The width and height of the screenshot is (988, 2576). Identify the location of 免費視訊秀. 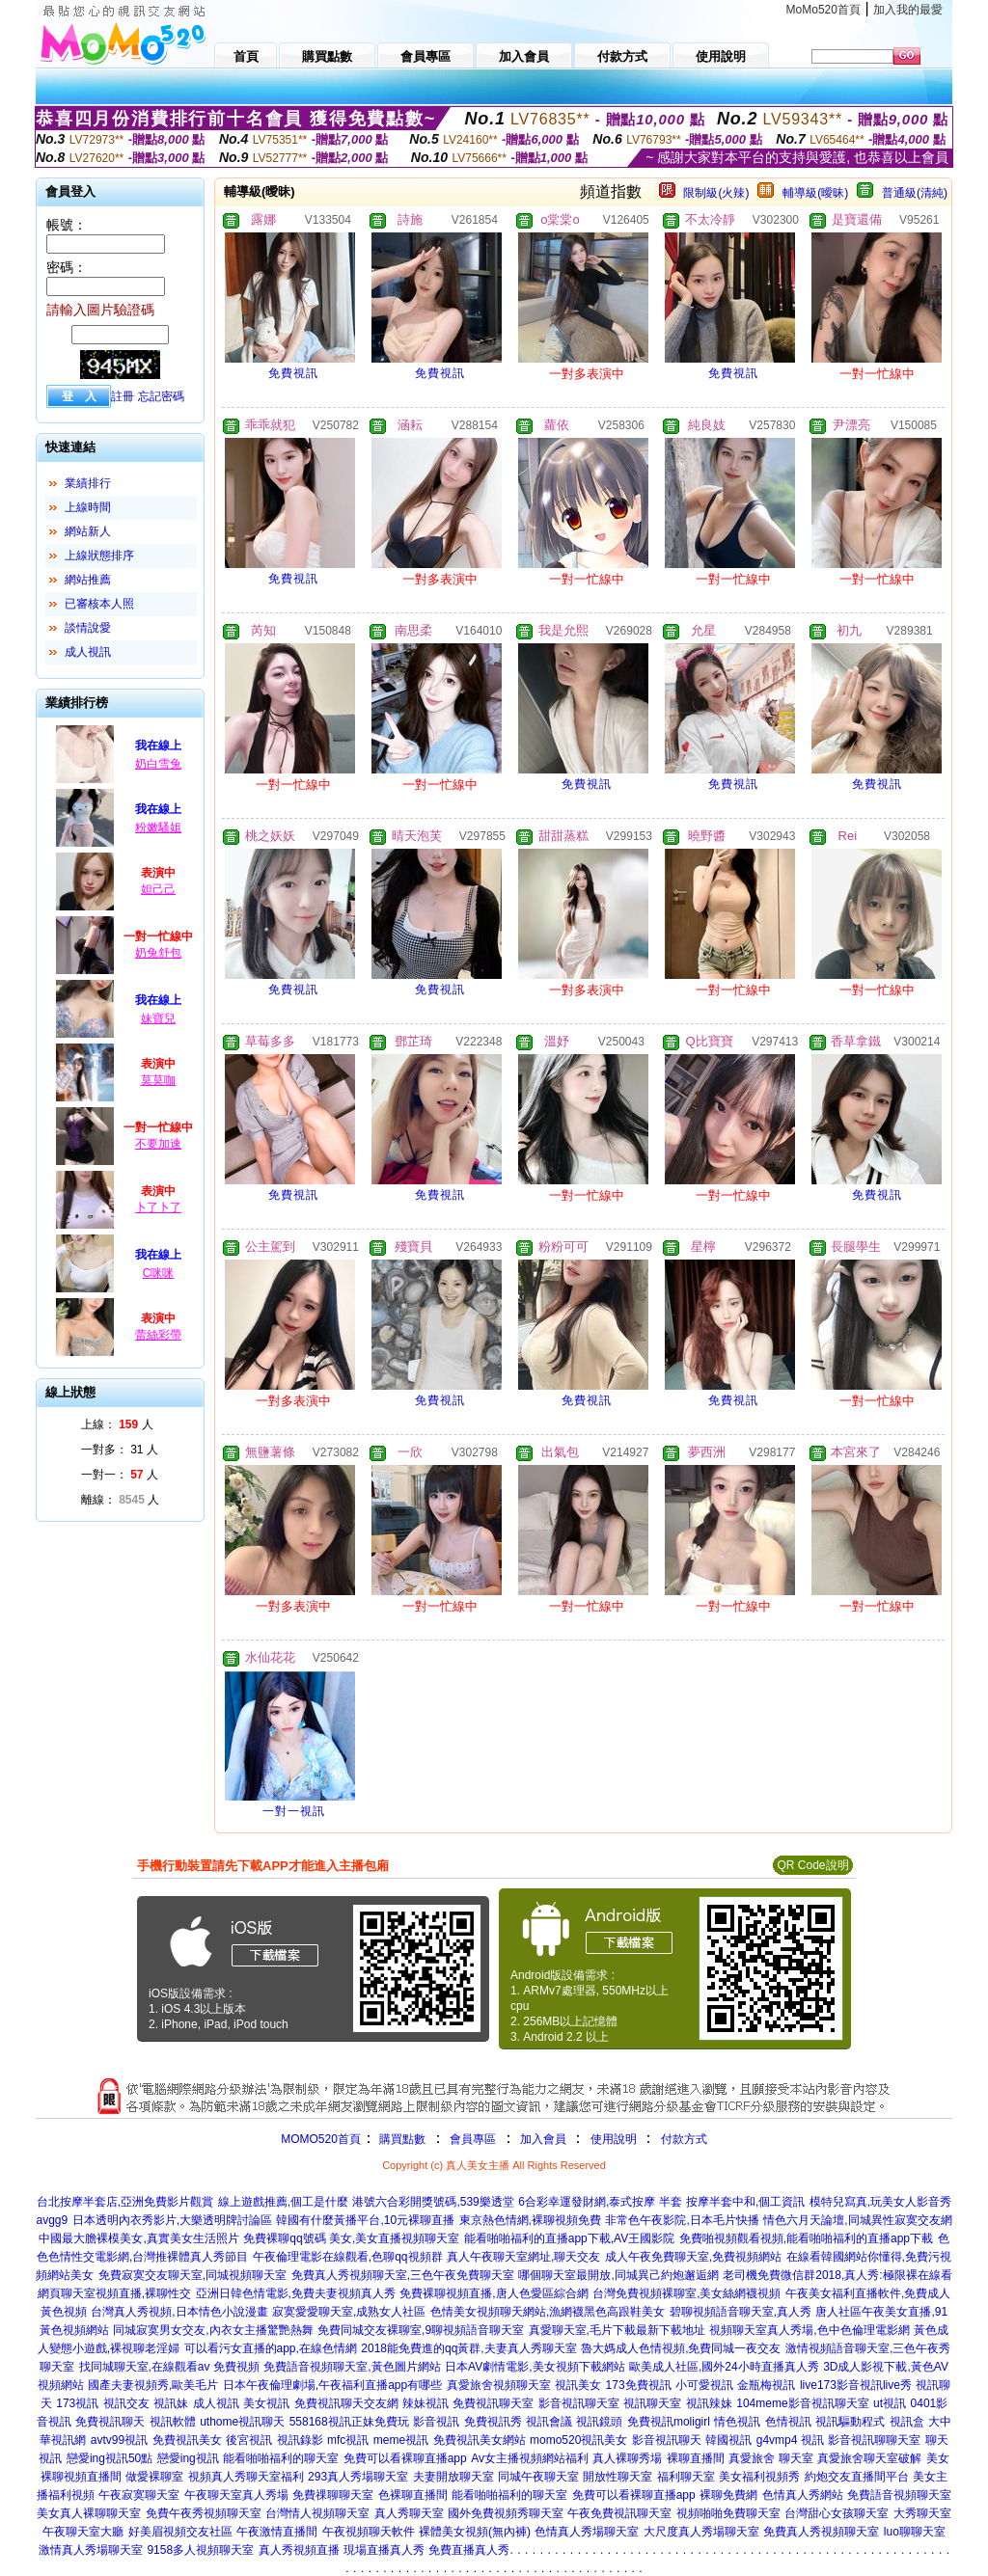
(493, 2421).